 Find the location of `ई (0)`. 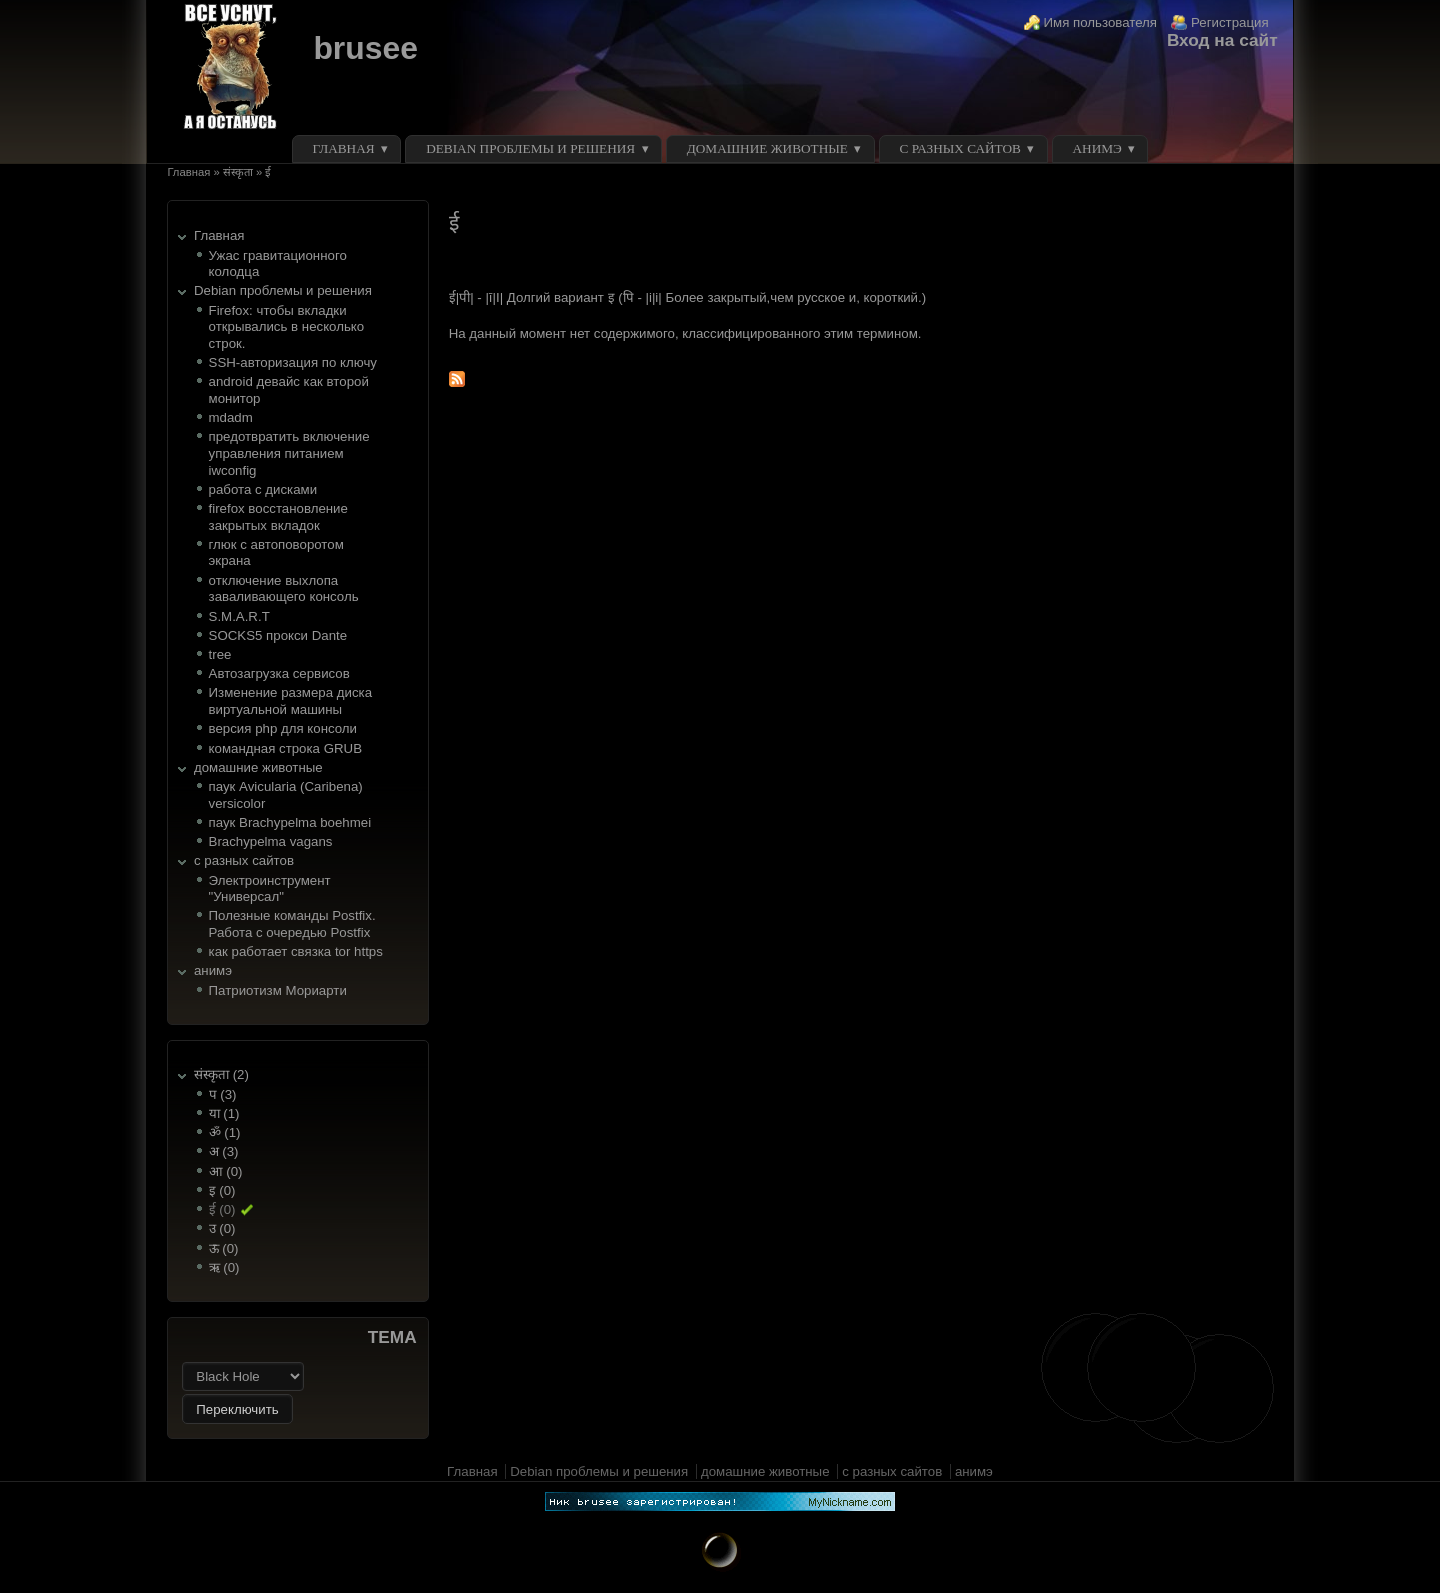

ई (0) is located at coordinates (222, 1209).